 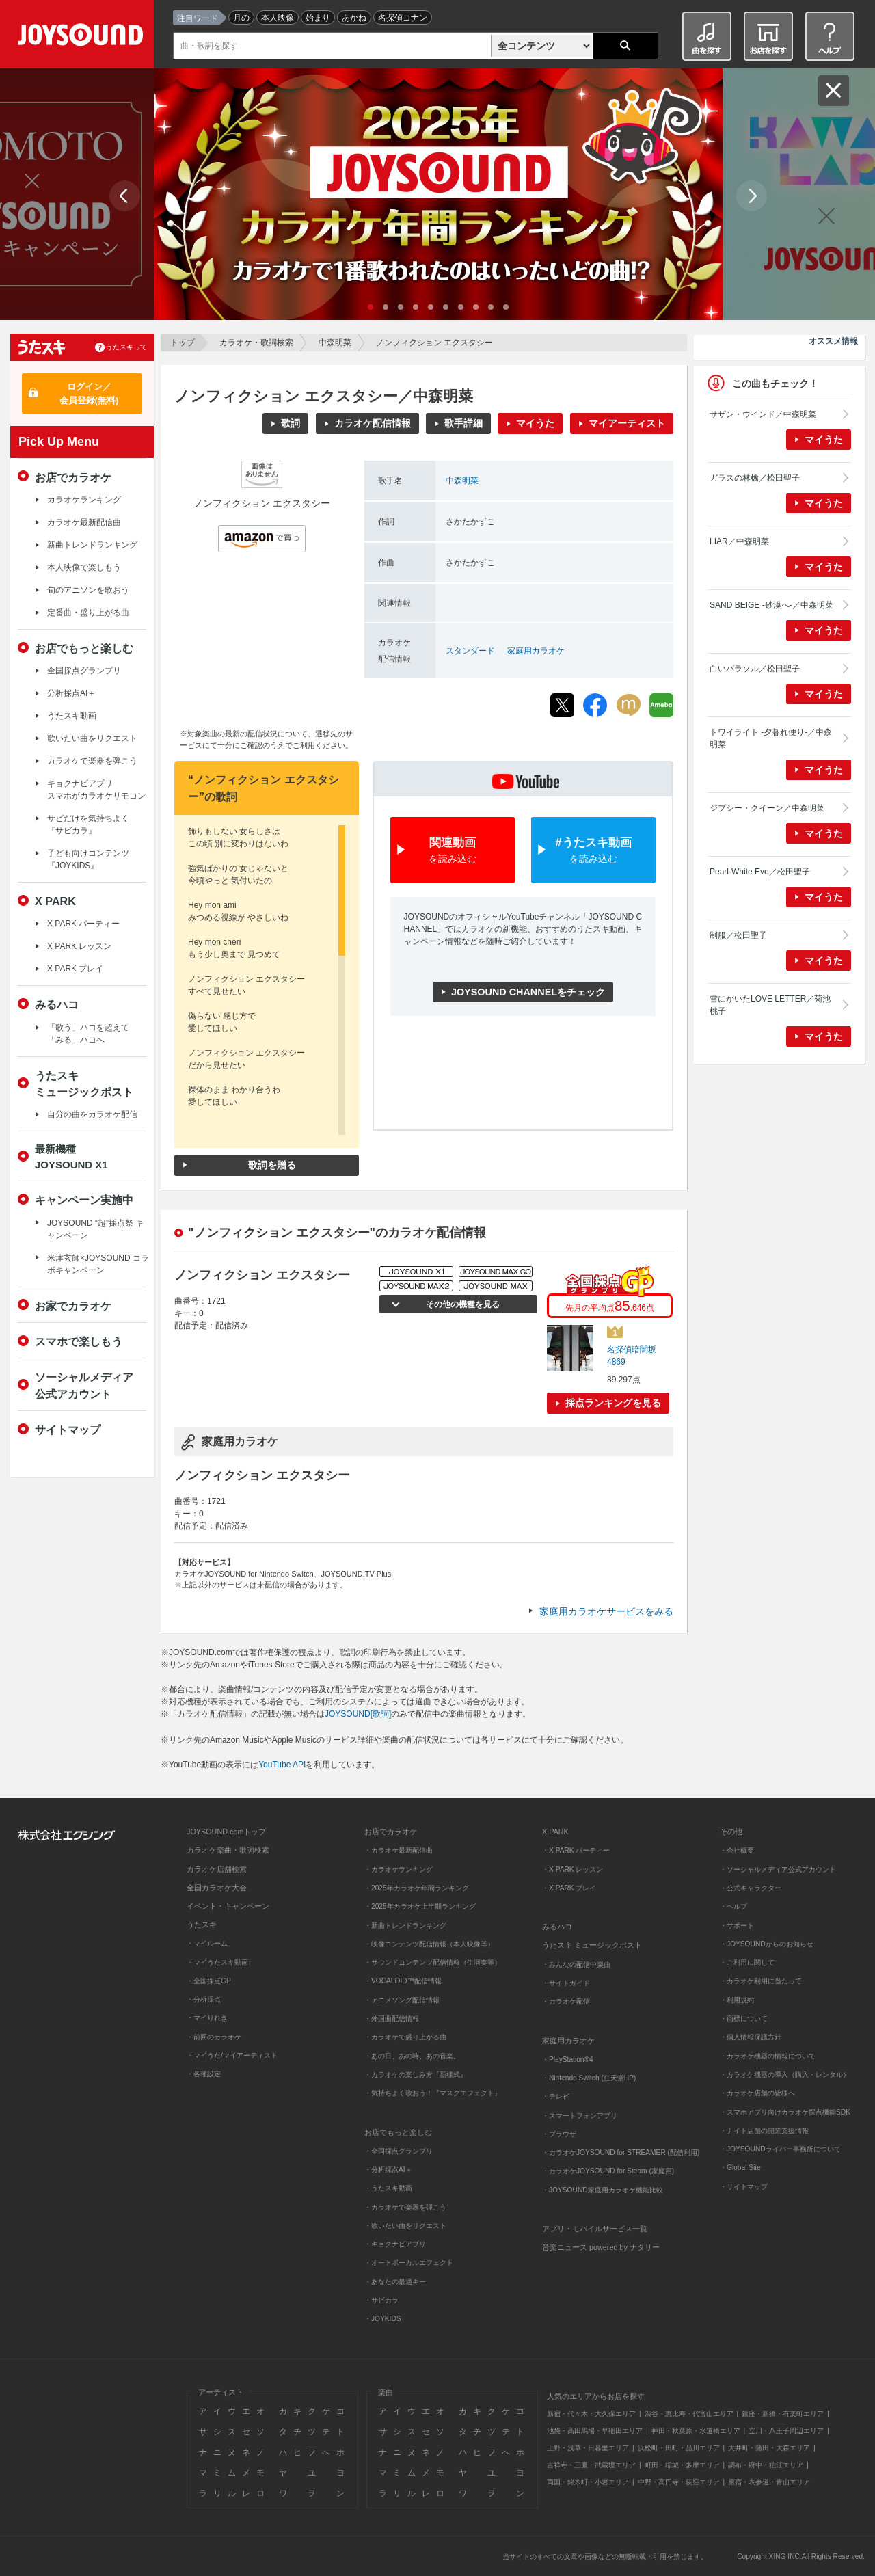 I want to click on カラオケ店舗検索, so click(x=217, y=1869).